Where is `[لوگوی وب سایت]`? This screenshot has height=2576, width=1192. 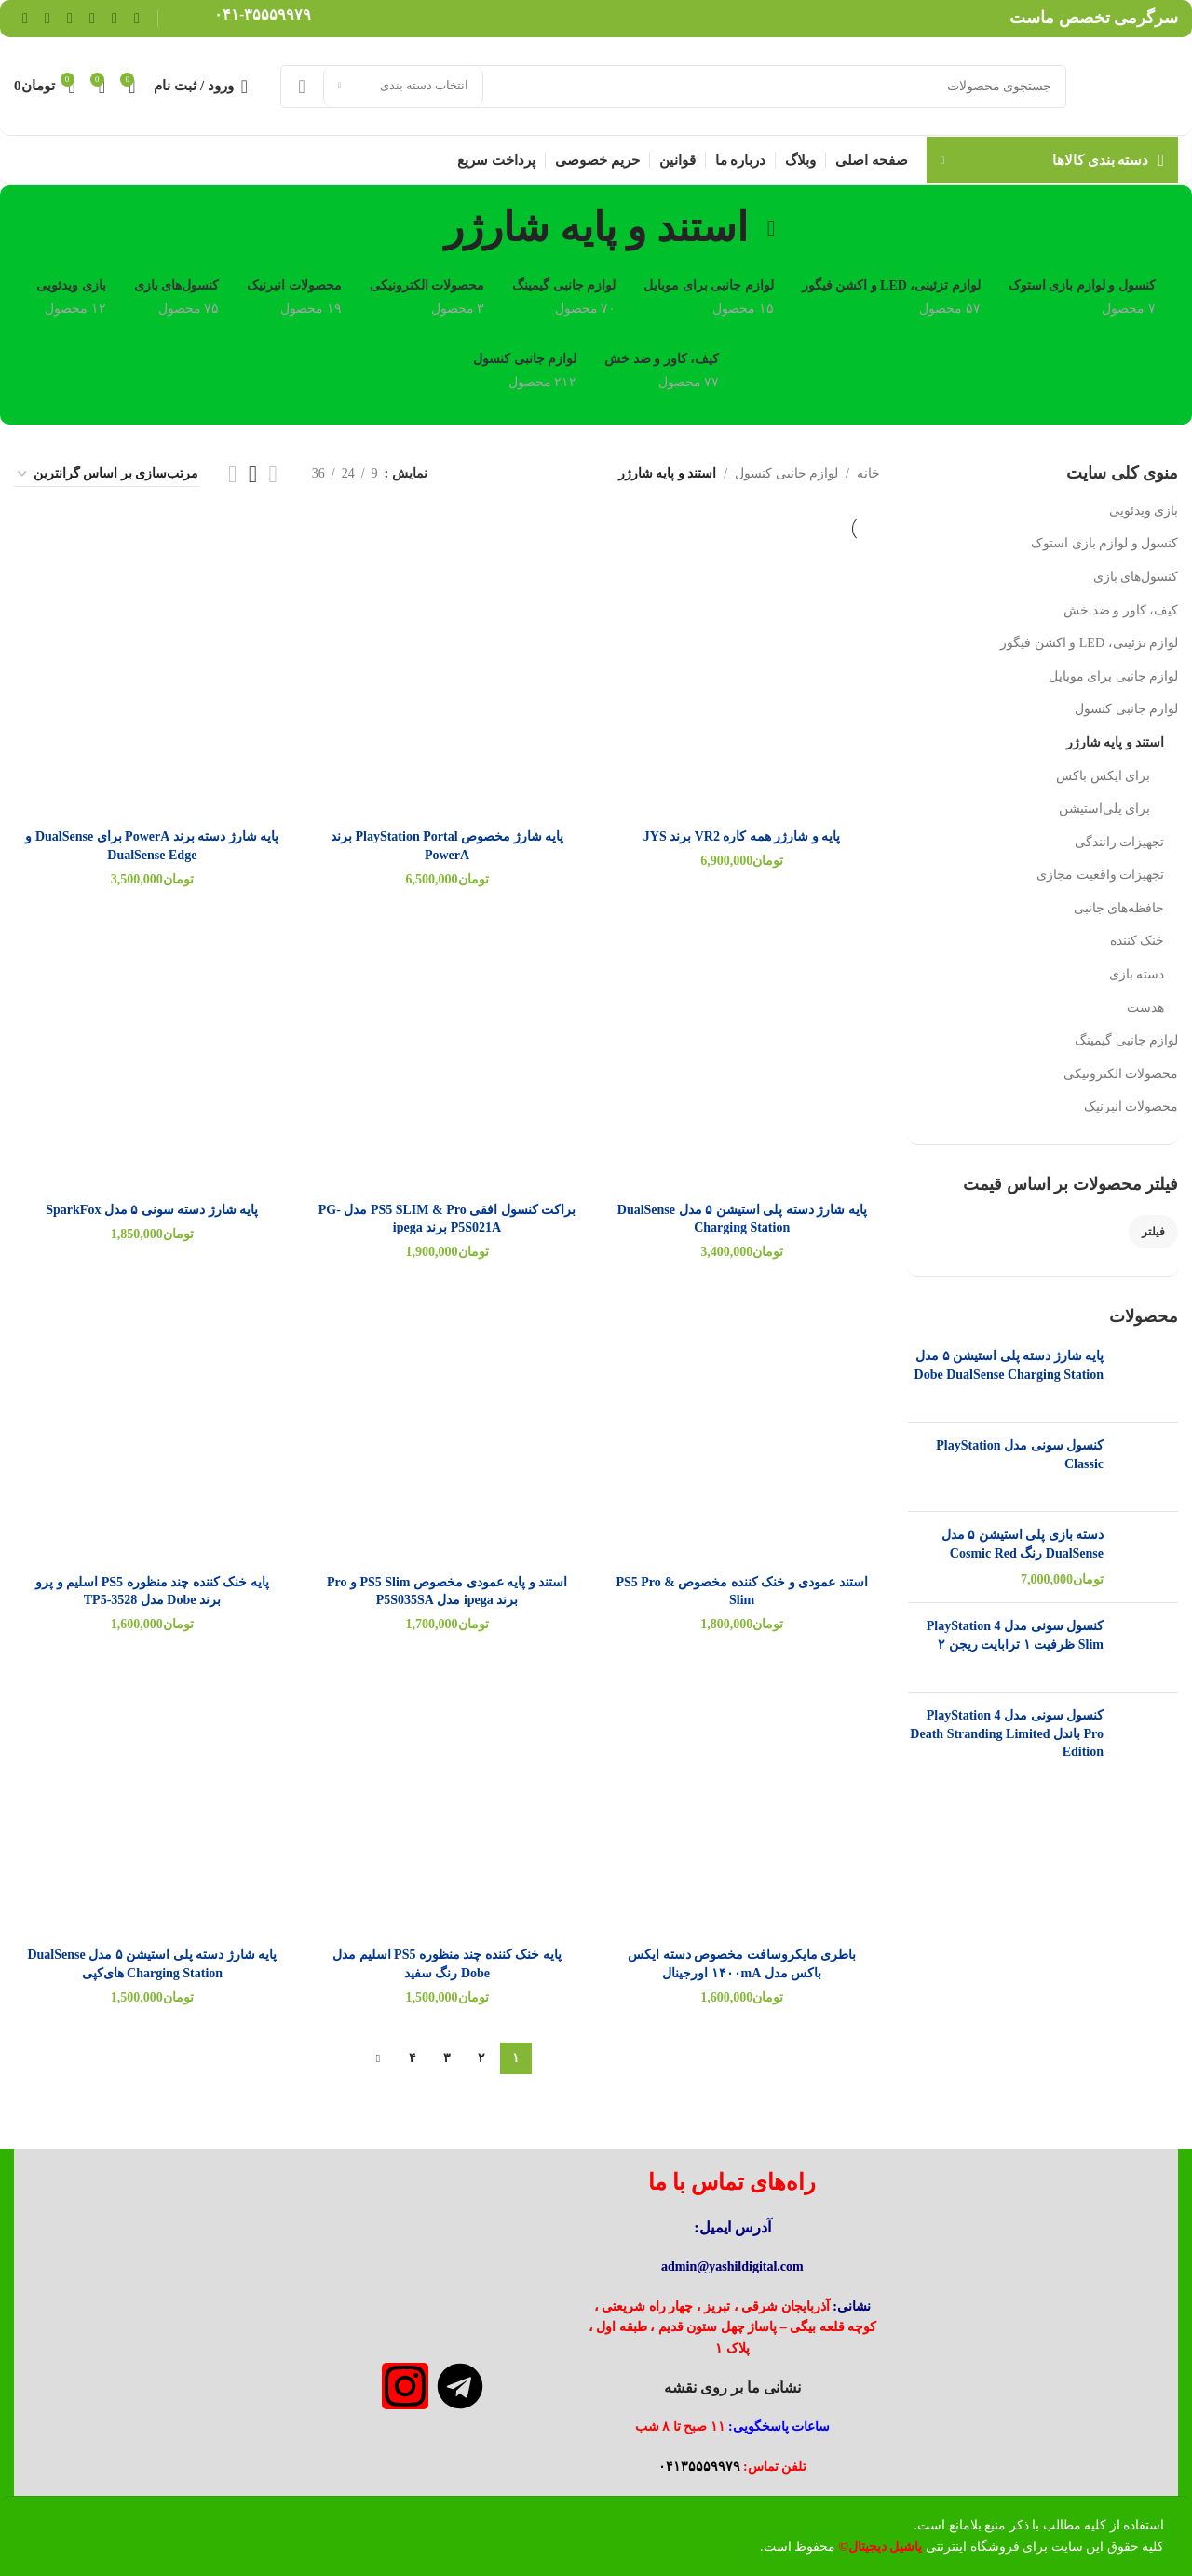 [لوگوی وب سایت] is located at coordinates (1131, 85).